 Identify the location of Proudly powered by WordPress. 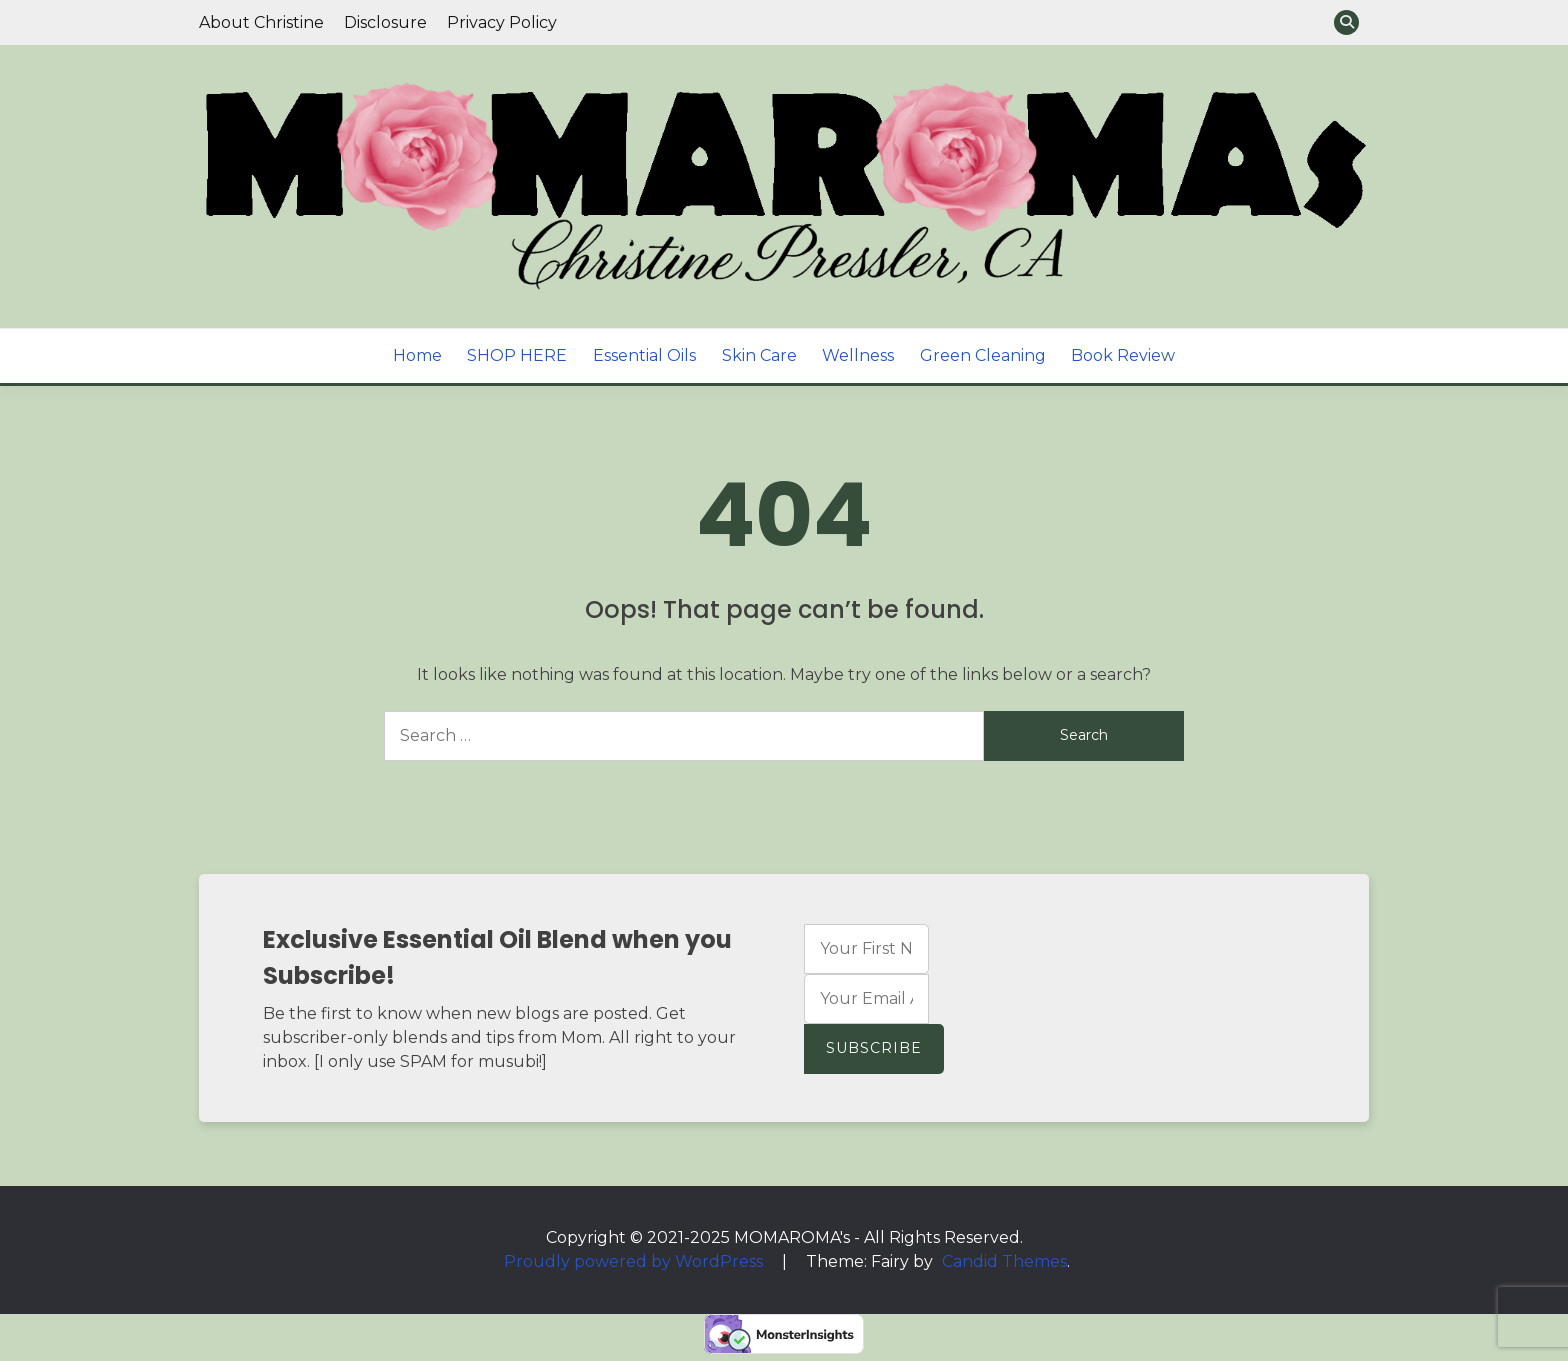
(635, 1261).